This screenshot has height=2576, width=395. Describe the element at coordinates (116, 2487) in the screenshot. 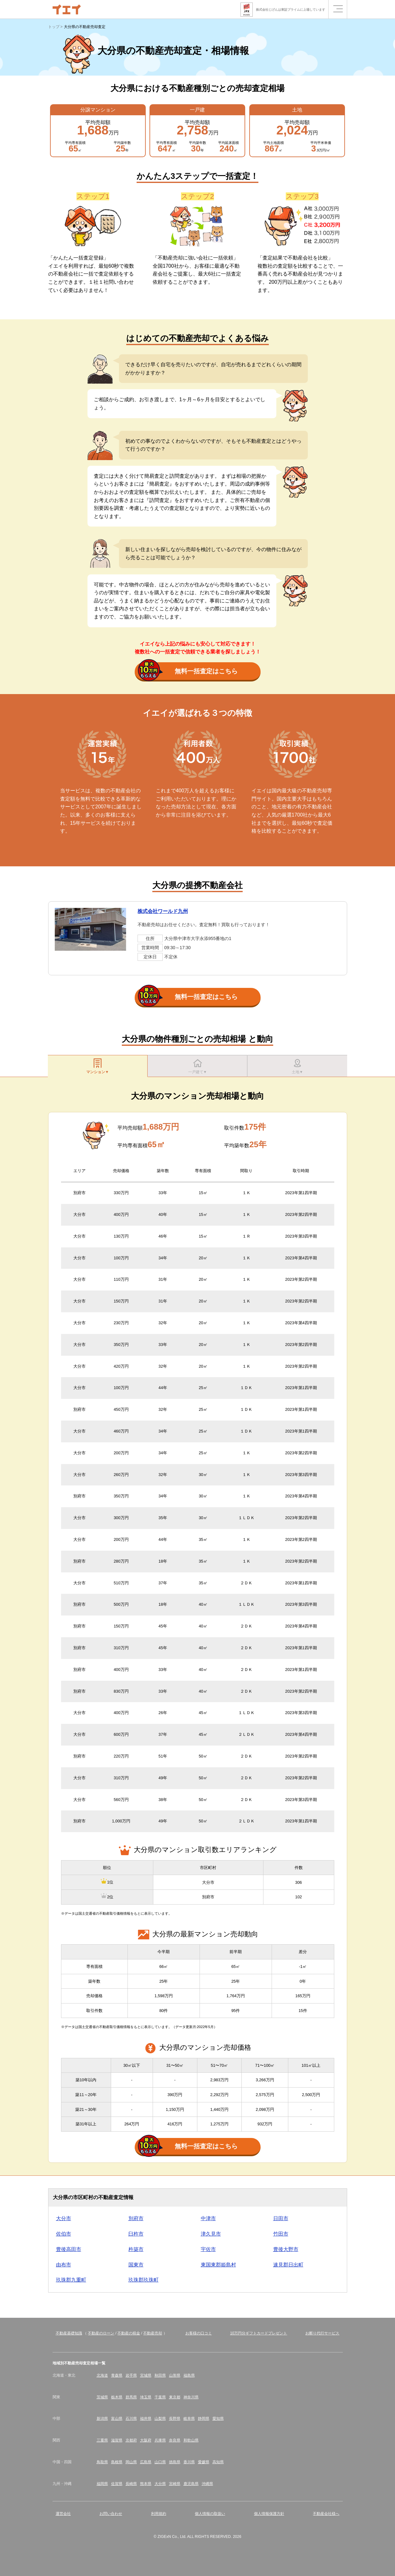

I see `佐賀県` at that location.